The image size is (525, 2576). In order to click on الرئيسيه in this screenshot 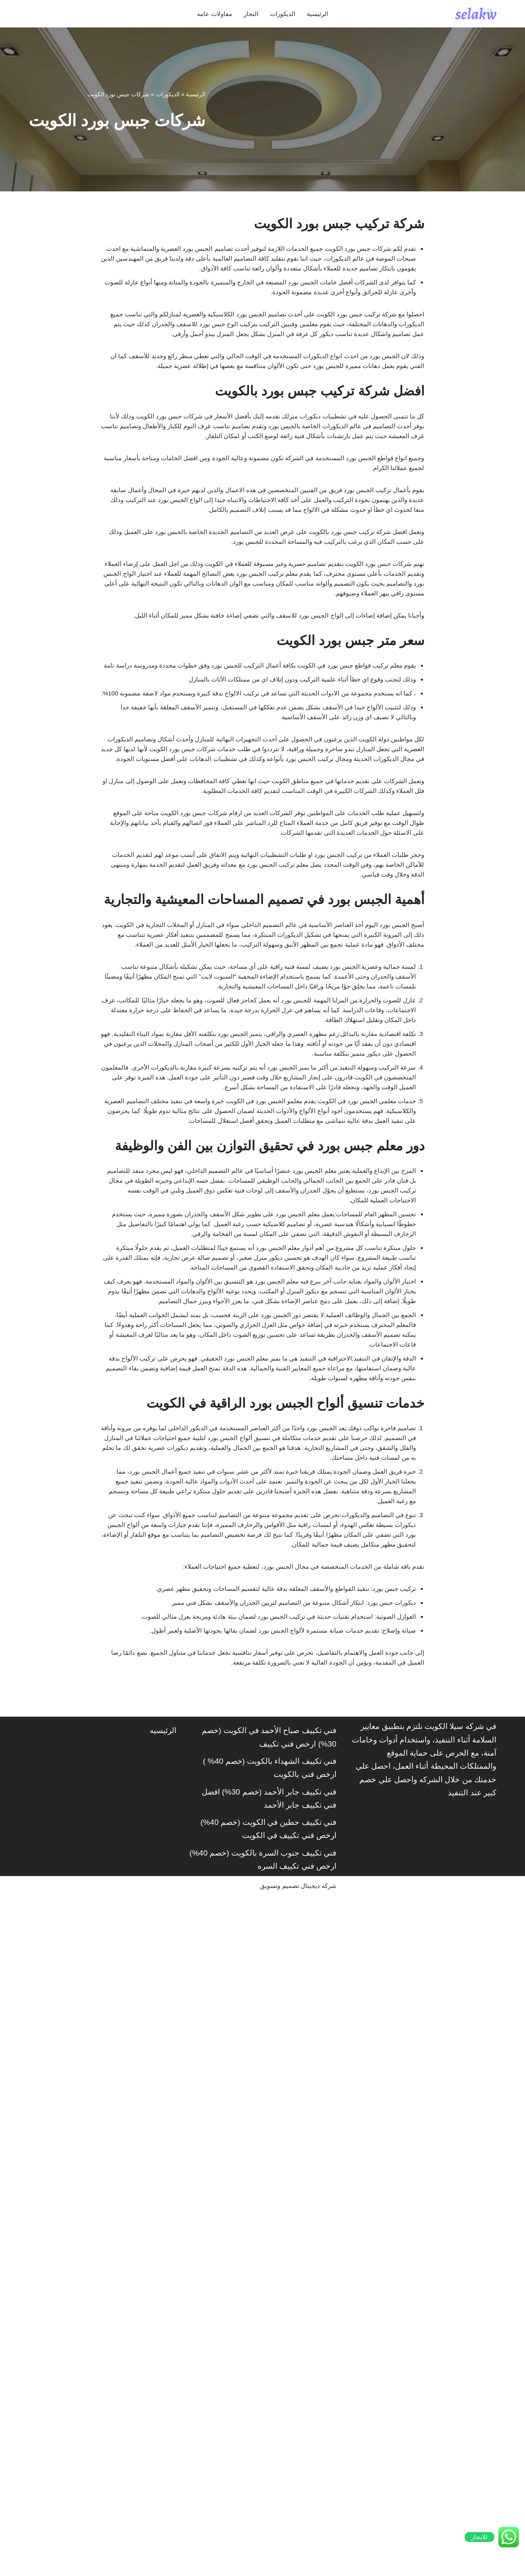, I will do `click(163, 2408)`.